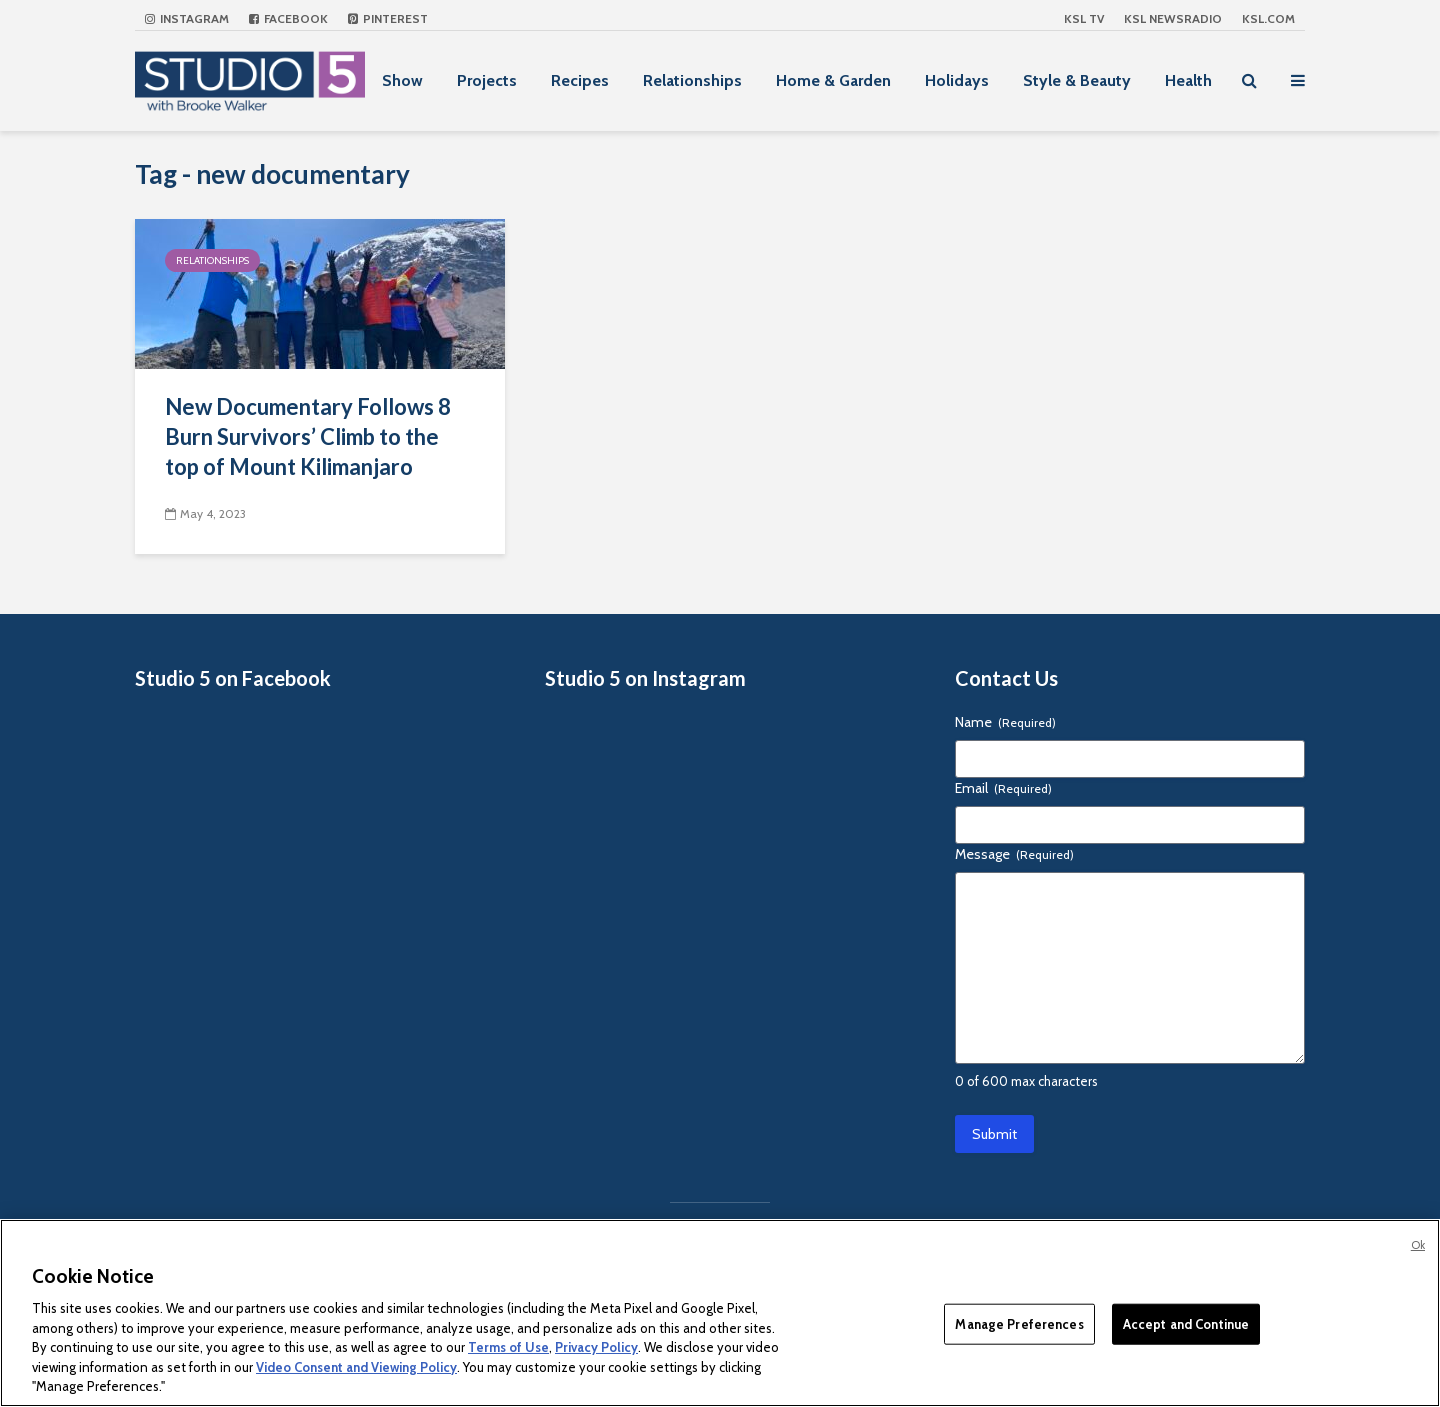 The width and height of the screenshot is (1440, 1407). I want to click on Health, so click(1188, 80).